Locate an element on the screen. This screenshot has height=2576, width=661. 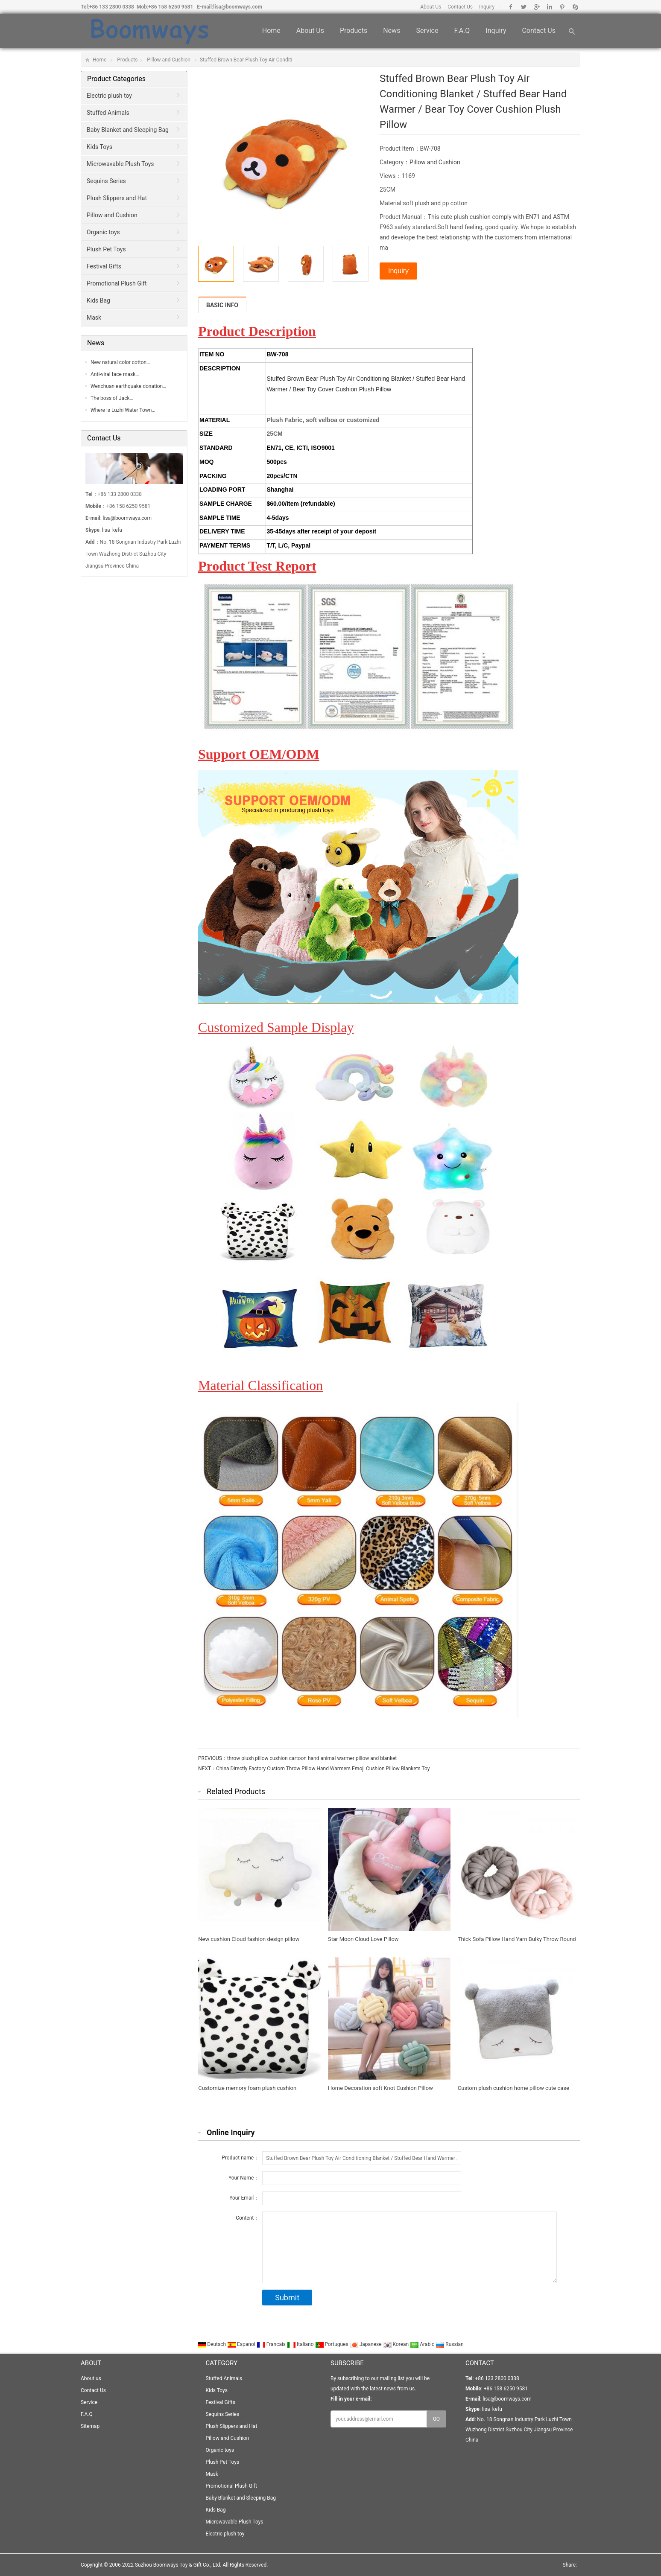
Festival Gifts is located at coordinates (104, 266).